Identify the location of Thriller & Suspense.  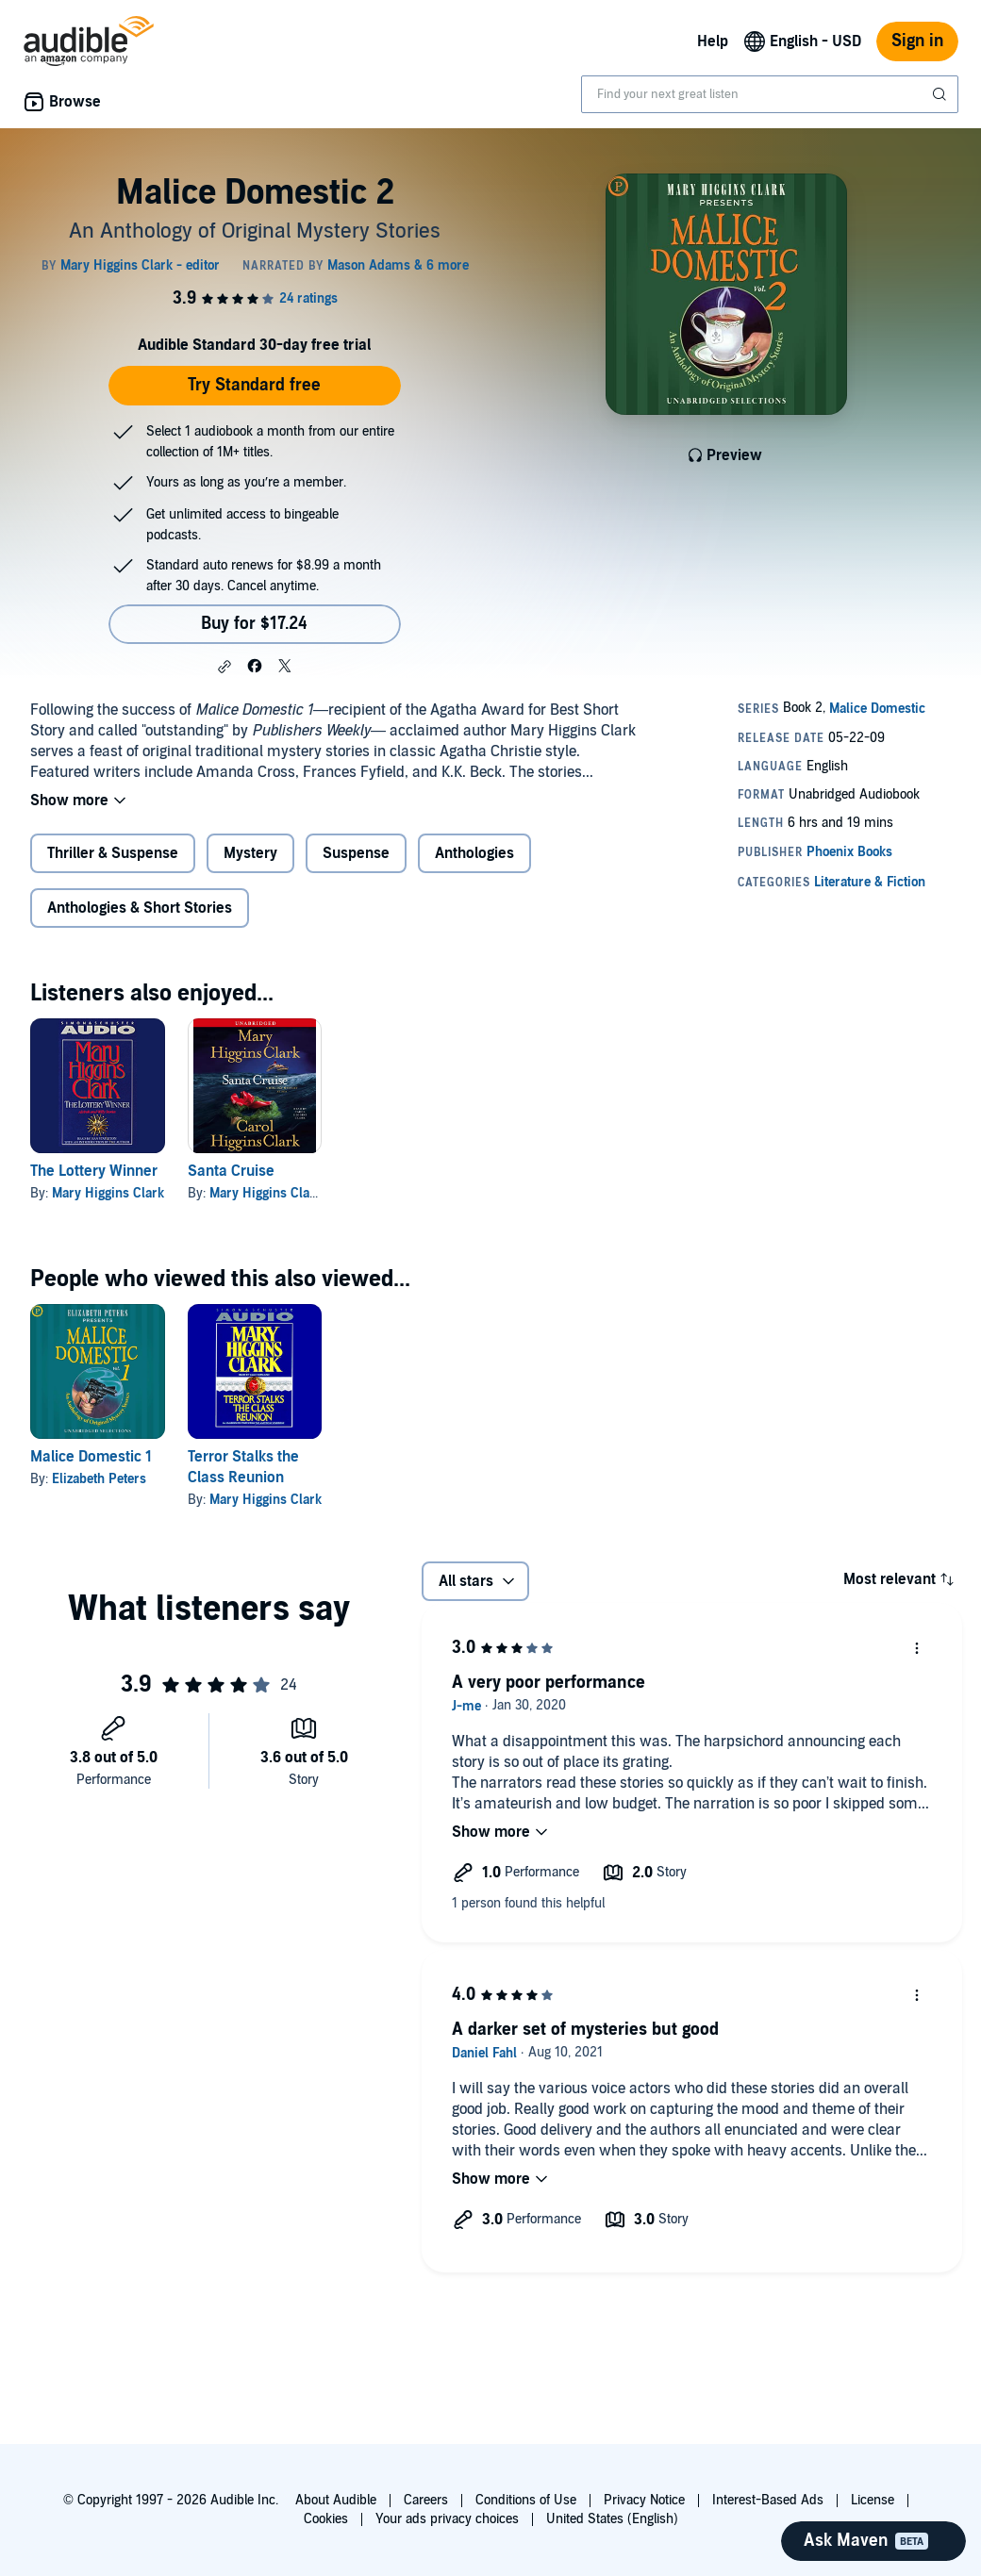
(112, 853).